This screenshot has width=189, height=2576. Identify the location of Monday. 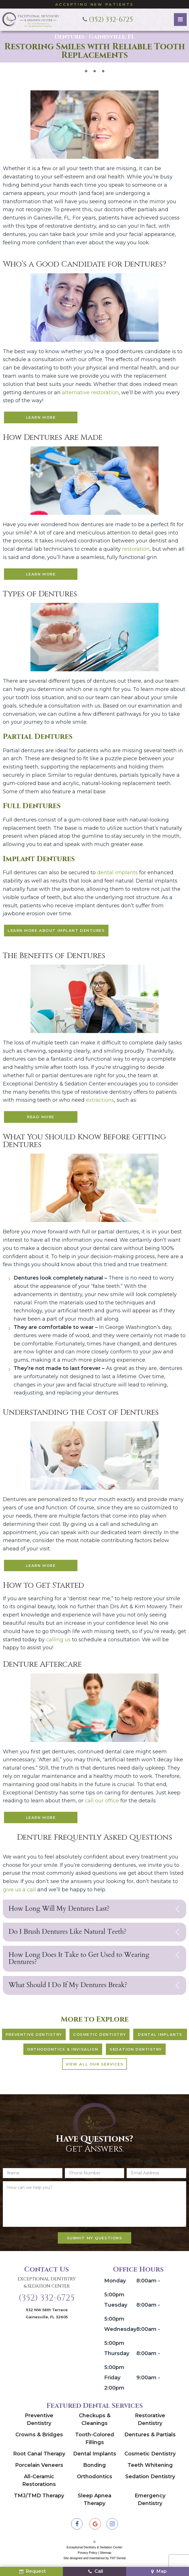
(115, 2284).